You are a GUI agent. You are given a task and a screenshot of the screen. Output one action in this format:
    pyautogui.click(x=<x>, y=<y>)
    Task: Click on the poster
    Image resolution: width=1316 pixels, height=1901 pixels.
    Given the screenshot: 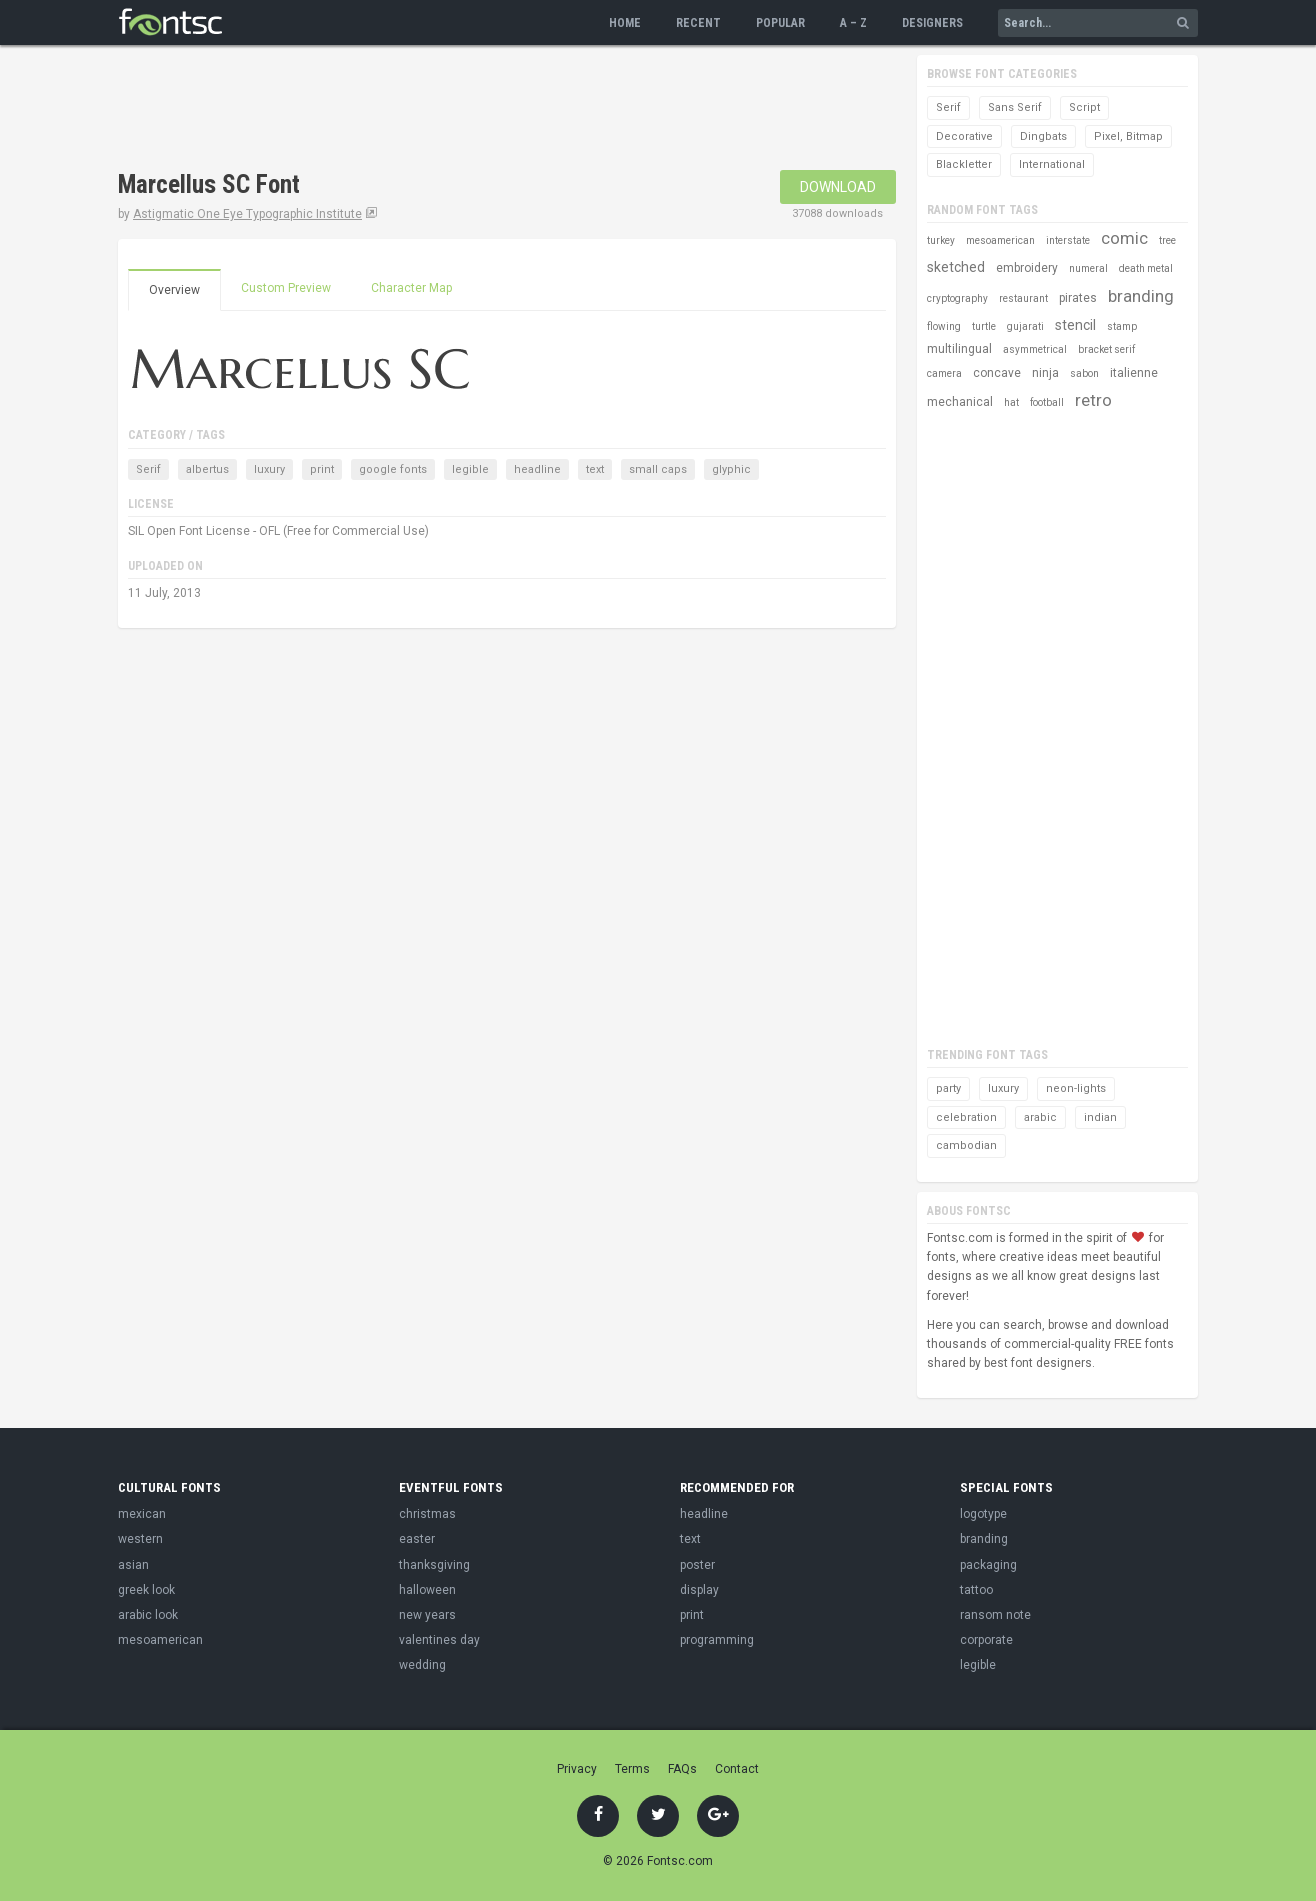 What is the action you would take?
    pyautogui.click(x=697, y=1565)
    